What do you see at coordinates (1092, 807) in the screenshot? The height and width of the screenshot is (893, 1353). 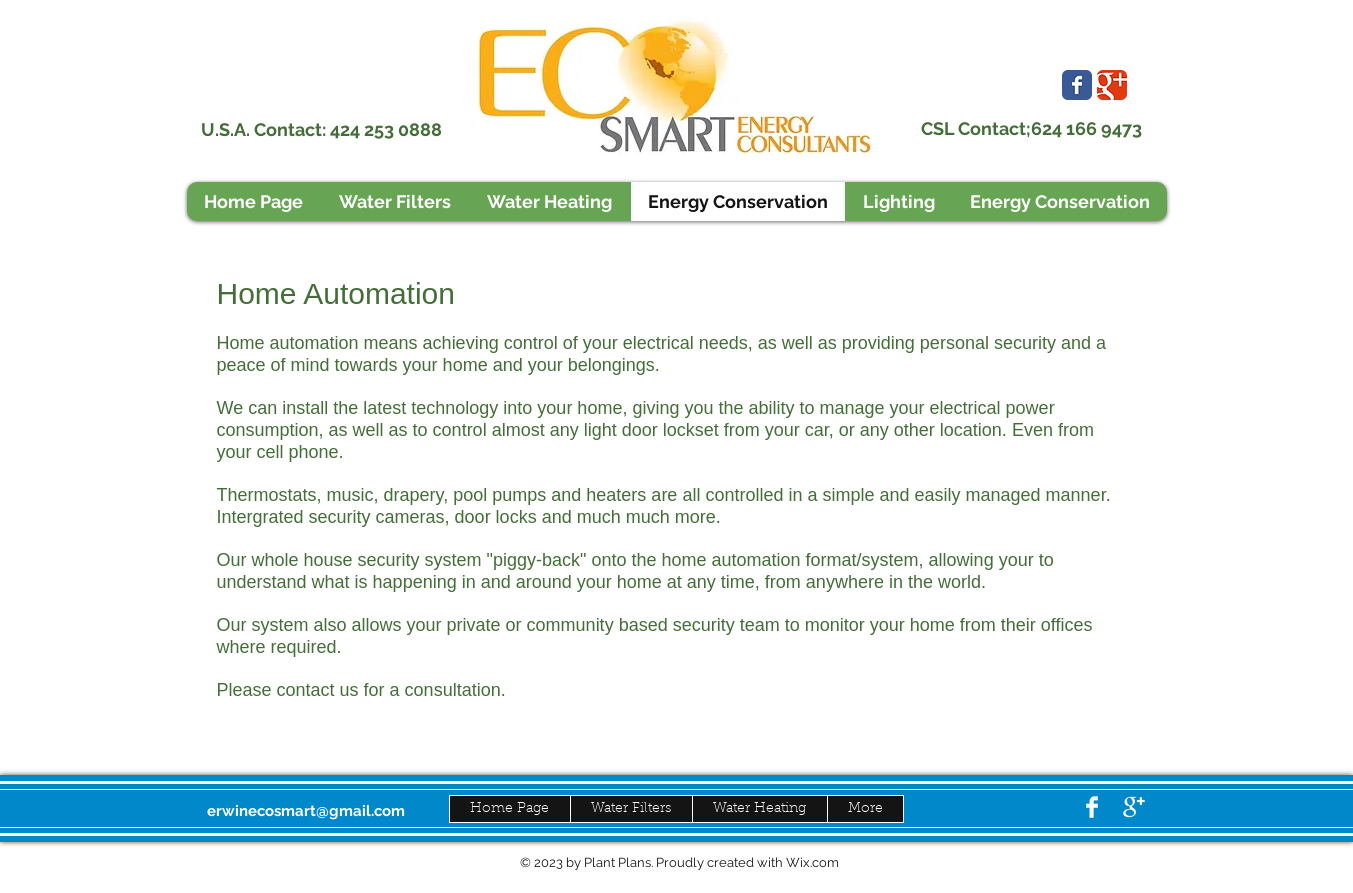 I see `[Facebook Clean]` at bounding box center [1092, 807].